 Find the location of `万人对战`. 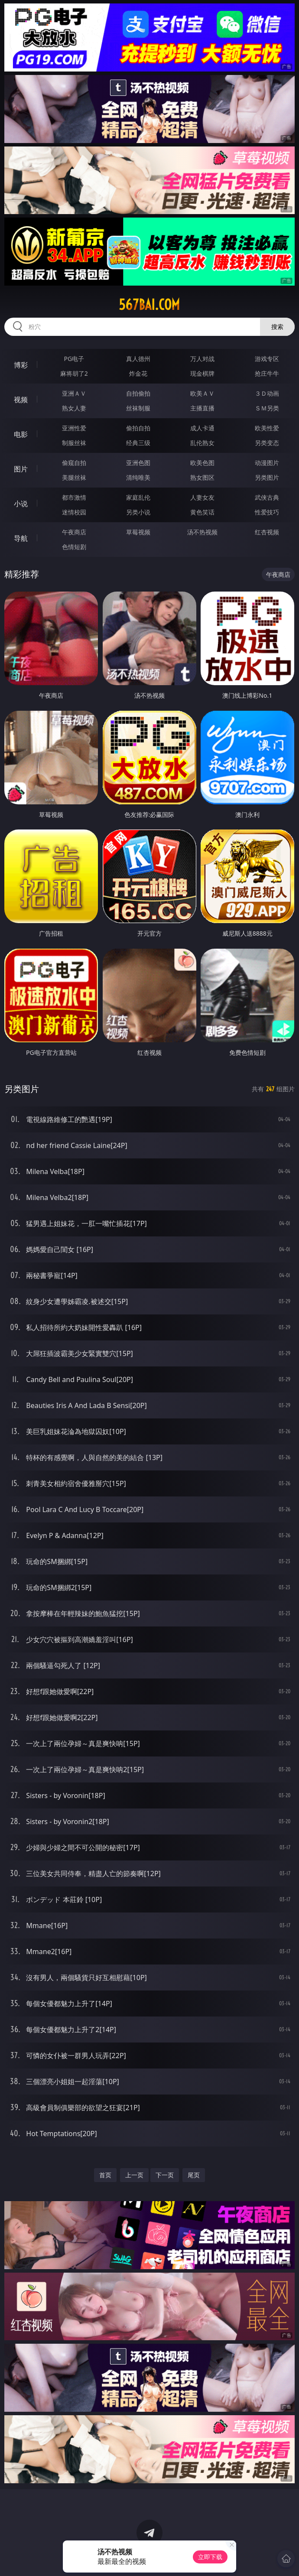

万人对战 is located at coordinates (202, 359).